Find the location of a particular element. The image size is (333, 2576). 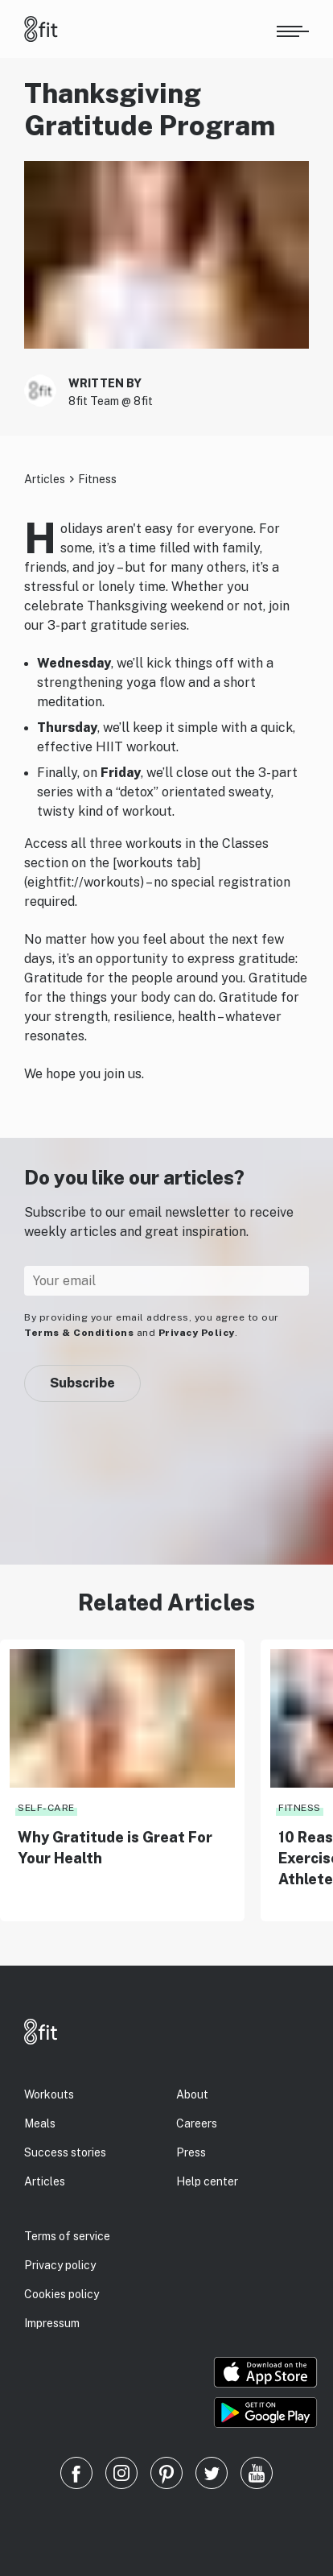

About is located at coordinates (192, 2094).